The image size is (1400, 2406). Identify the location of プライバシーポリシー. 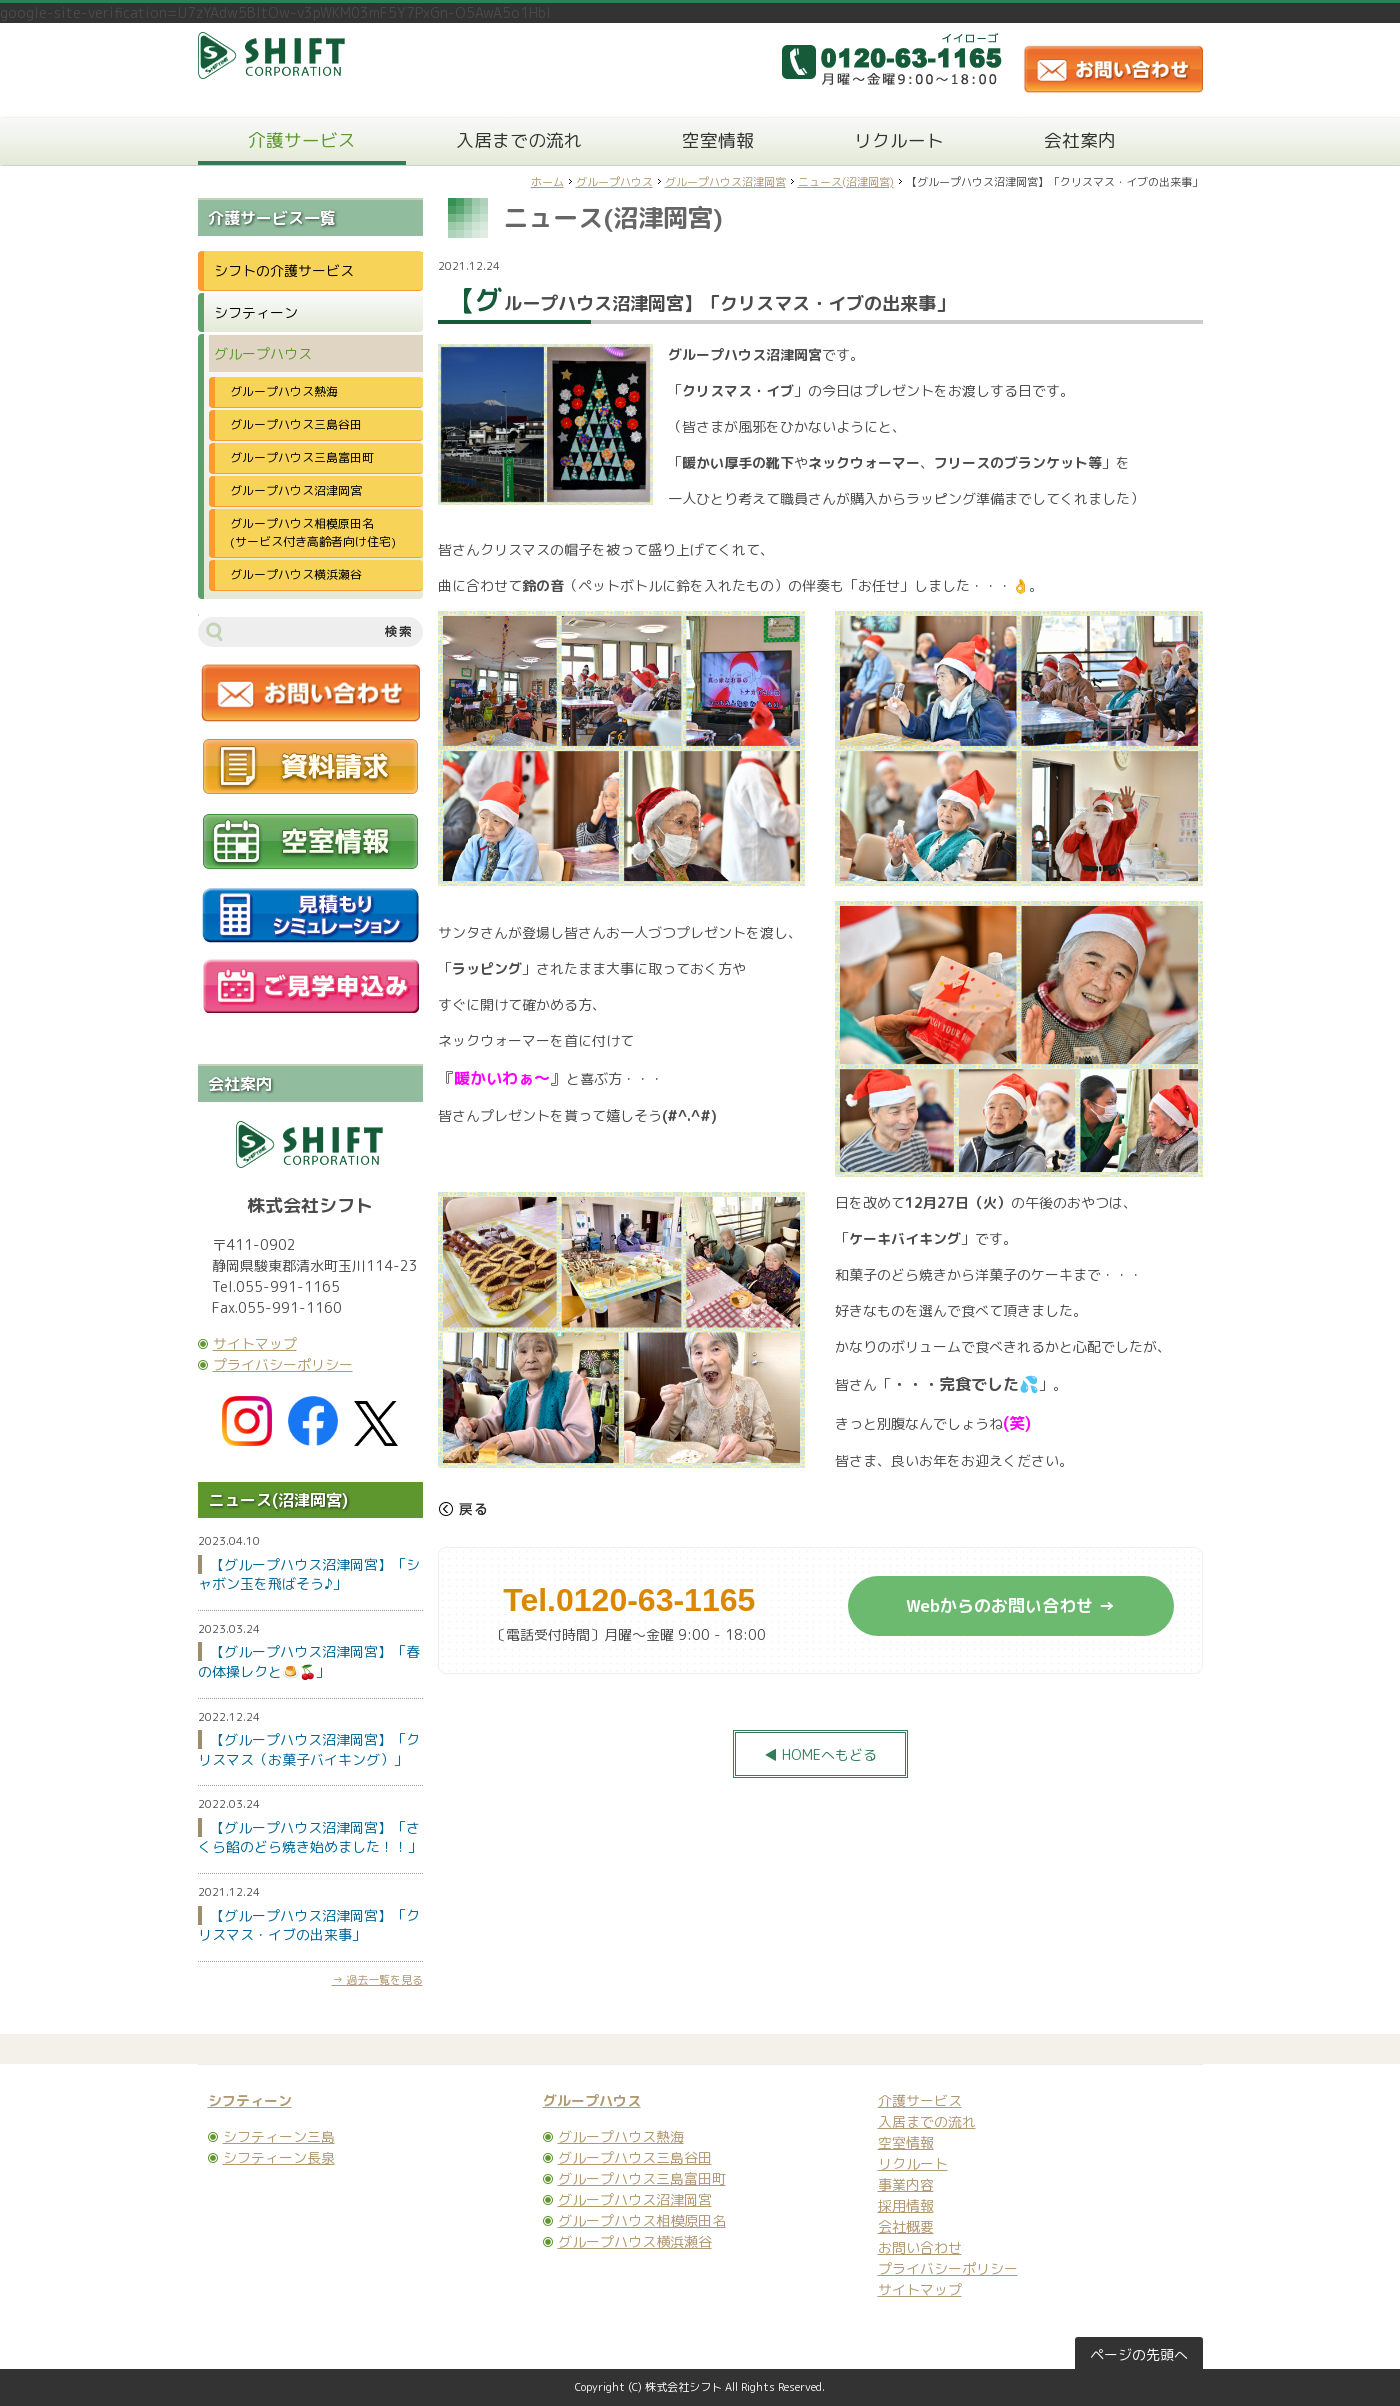
(283, 1364).